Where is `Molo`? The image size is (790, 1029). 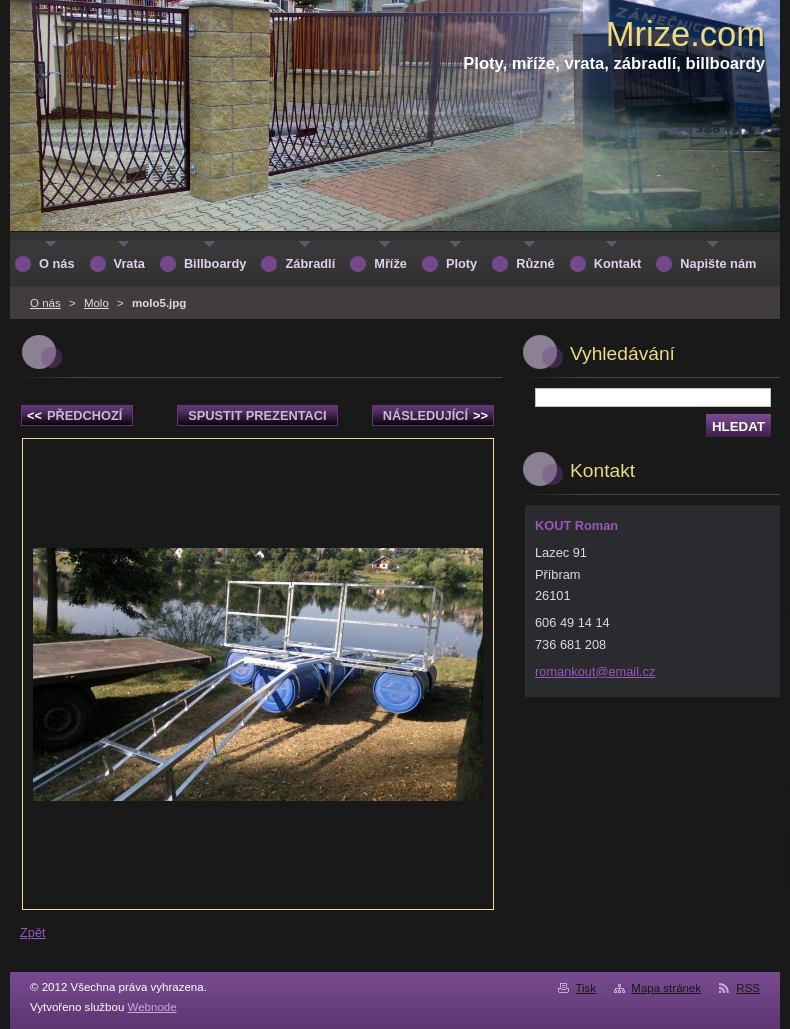 Molo is located at coordinates (96, 303).